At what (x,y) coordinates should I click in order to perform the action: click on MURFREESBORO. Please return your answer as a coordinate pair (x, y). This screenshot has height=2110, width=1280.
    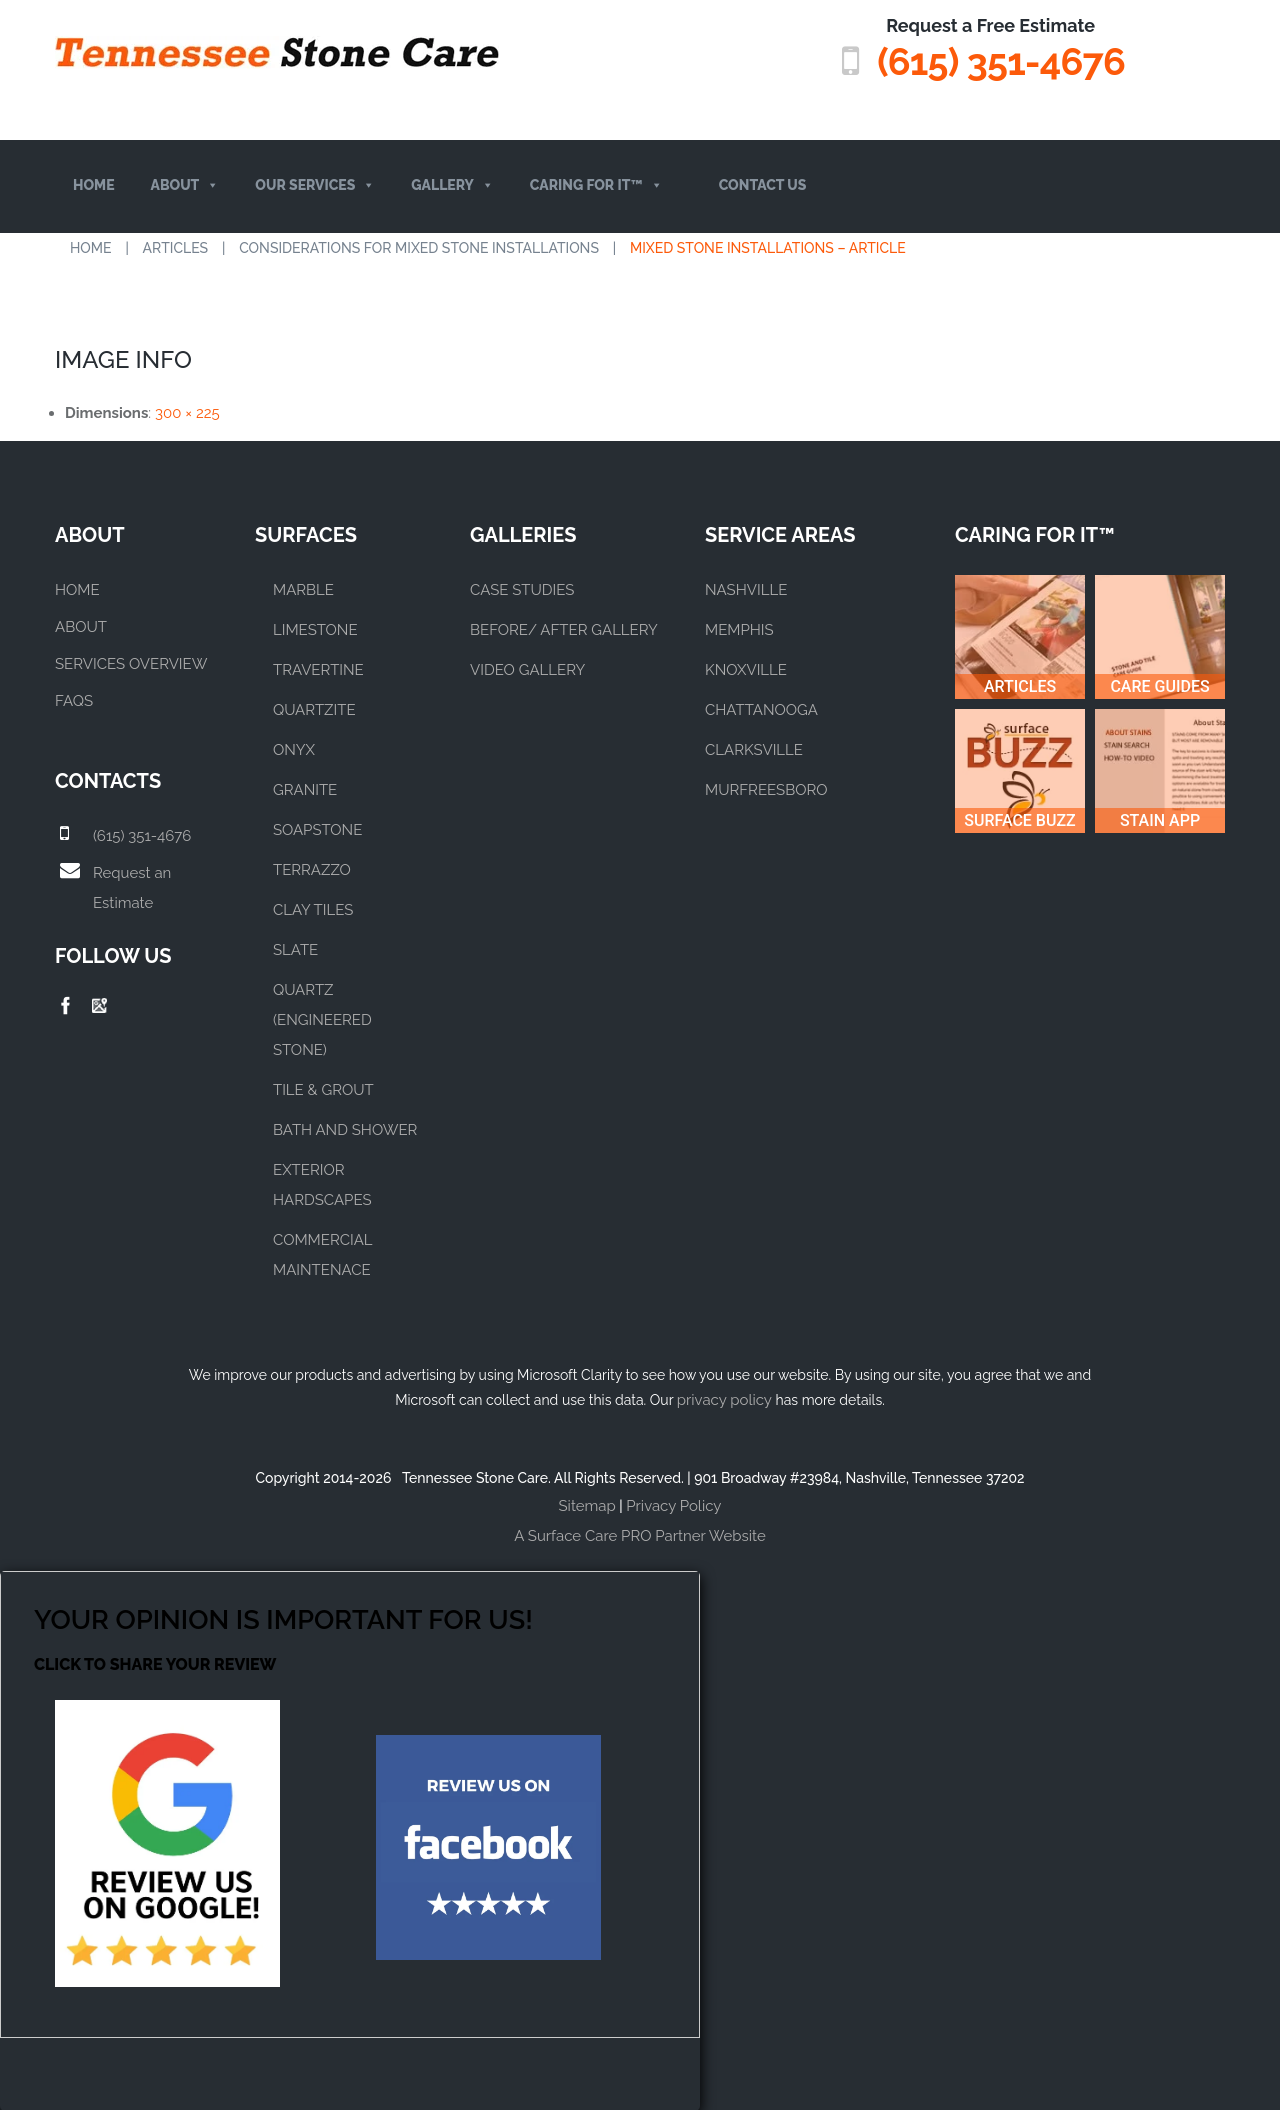
    Looking at the image, I should click on (766, 789).